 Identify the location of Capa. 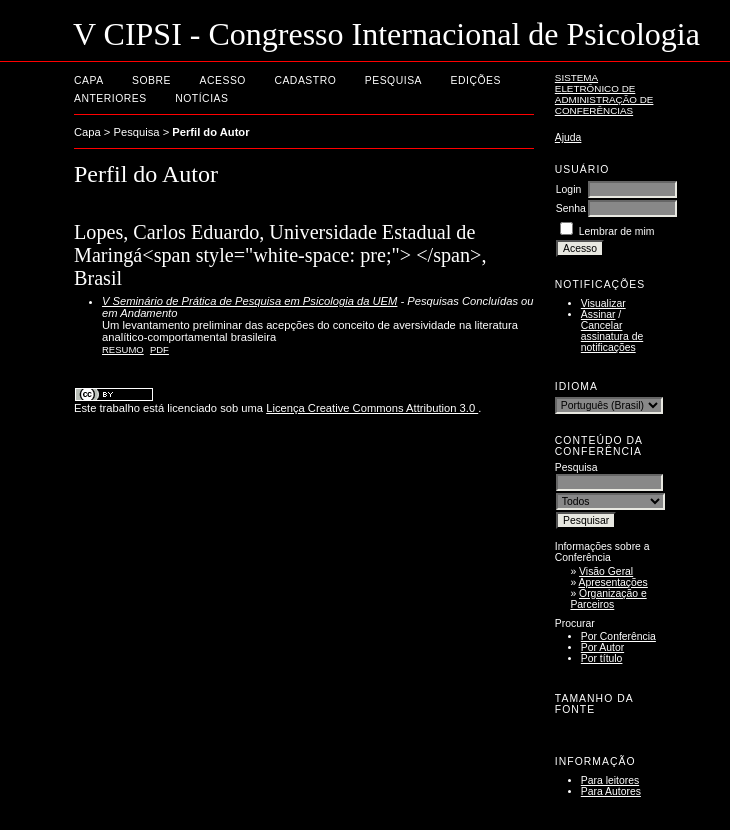
(89, 80).